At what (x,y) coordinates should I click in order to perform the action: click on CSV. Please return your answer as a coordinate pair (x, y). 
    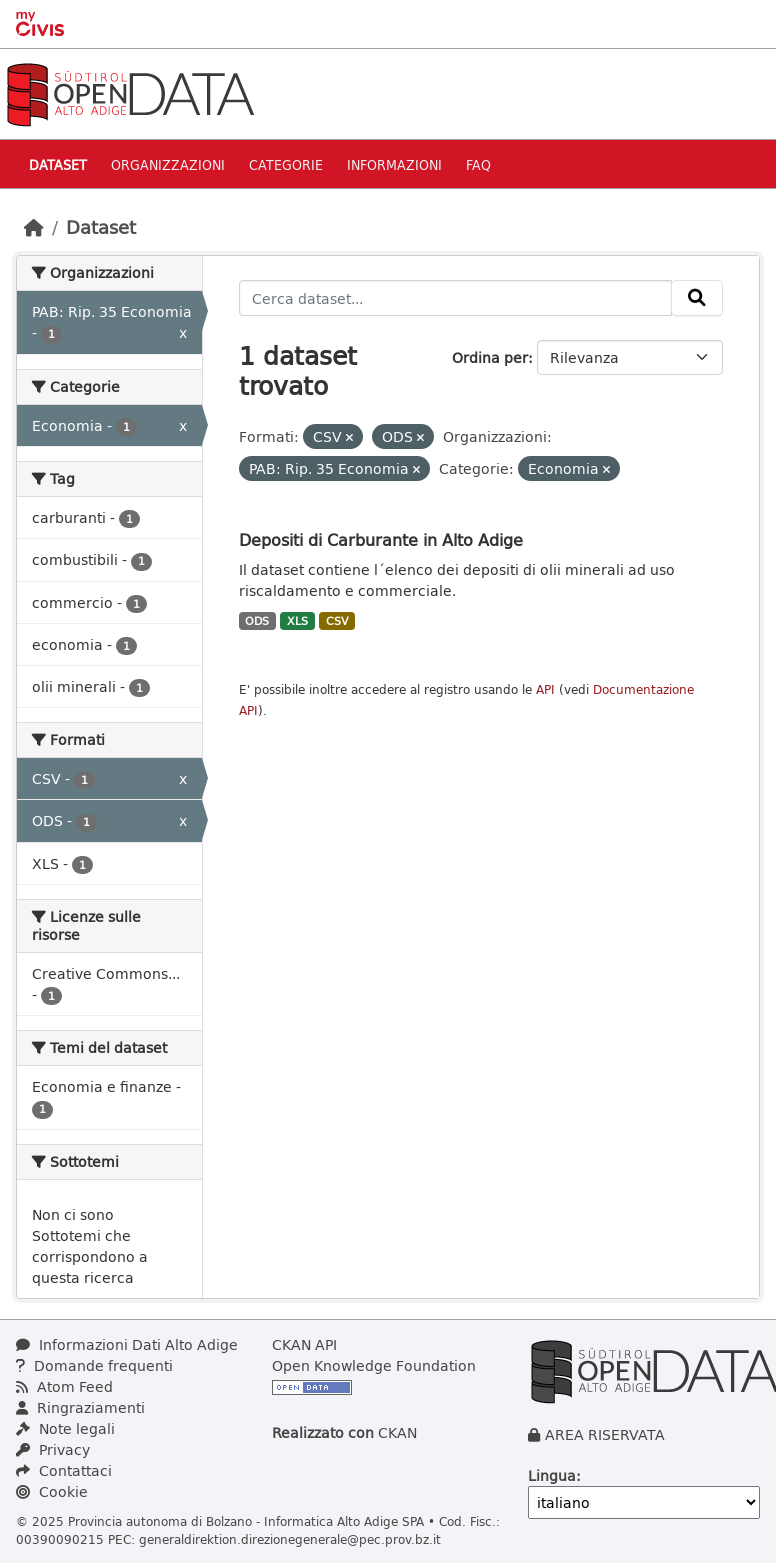
    Looking at the image, I should click on (337, 621).